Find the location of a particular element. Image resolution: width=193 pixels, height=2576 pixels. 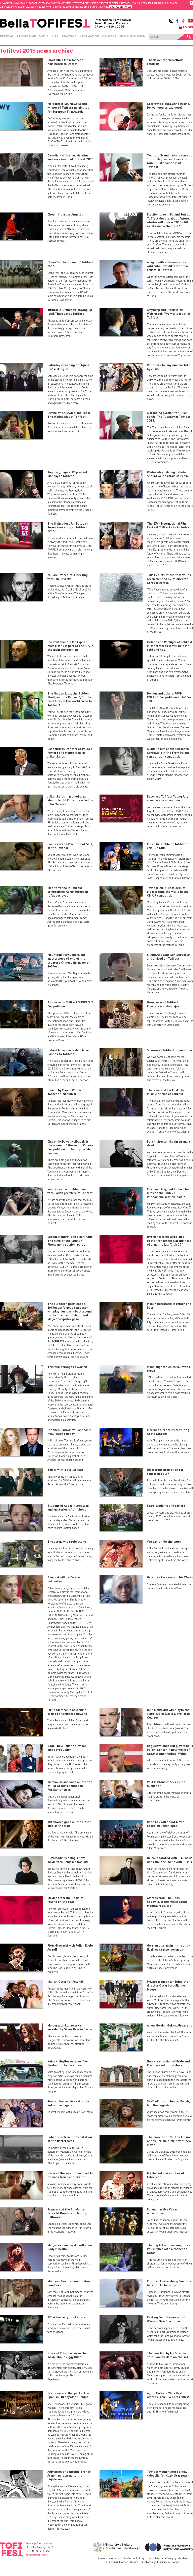

Election time in Poland, but at Tofifest debate about future: wheter will in year 2030 still exist cinema theaters? is located at coordinates (168, 220).